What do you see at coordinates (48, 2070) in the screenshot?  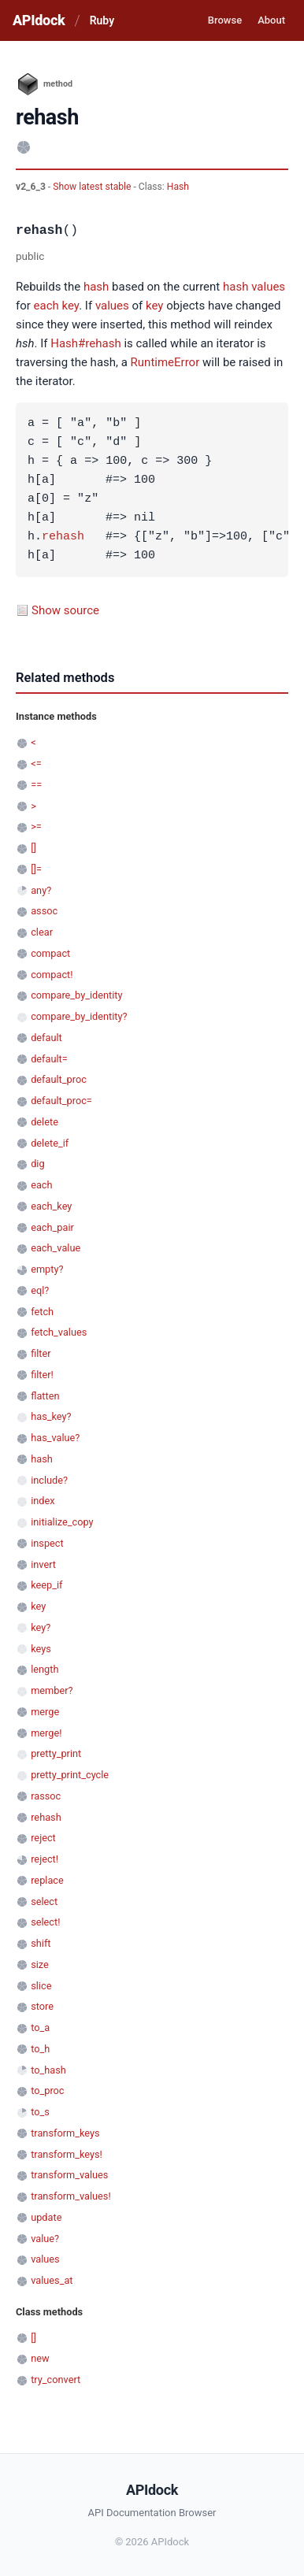 I see `to_hash` at bounding box center [48, 2070].